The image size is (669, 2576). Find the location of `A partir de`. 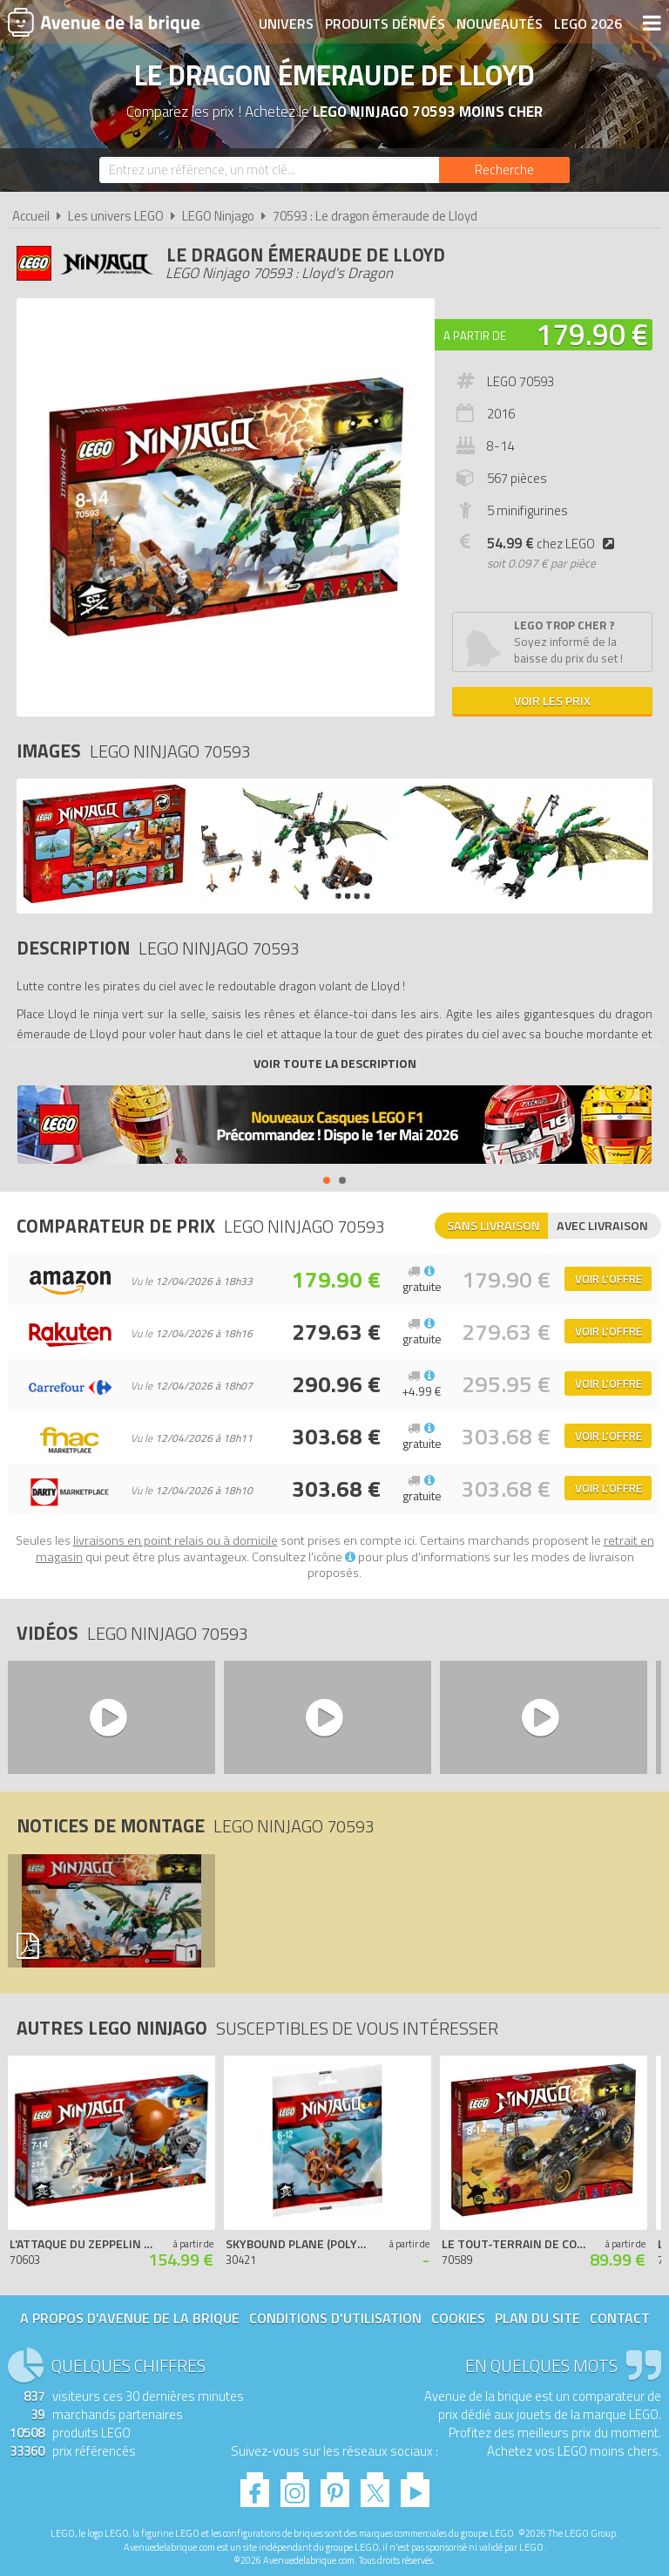

A partir de is located at coordinates (474, 335).